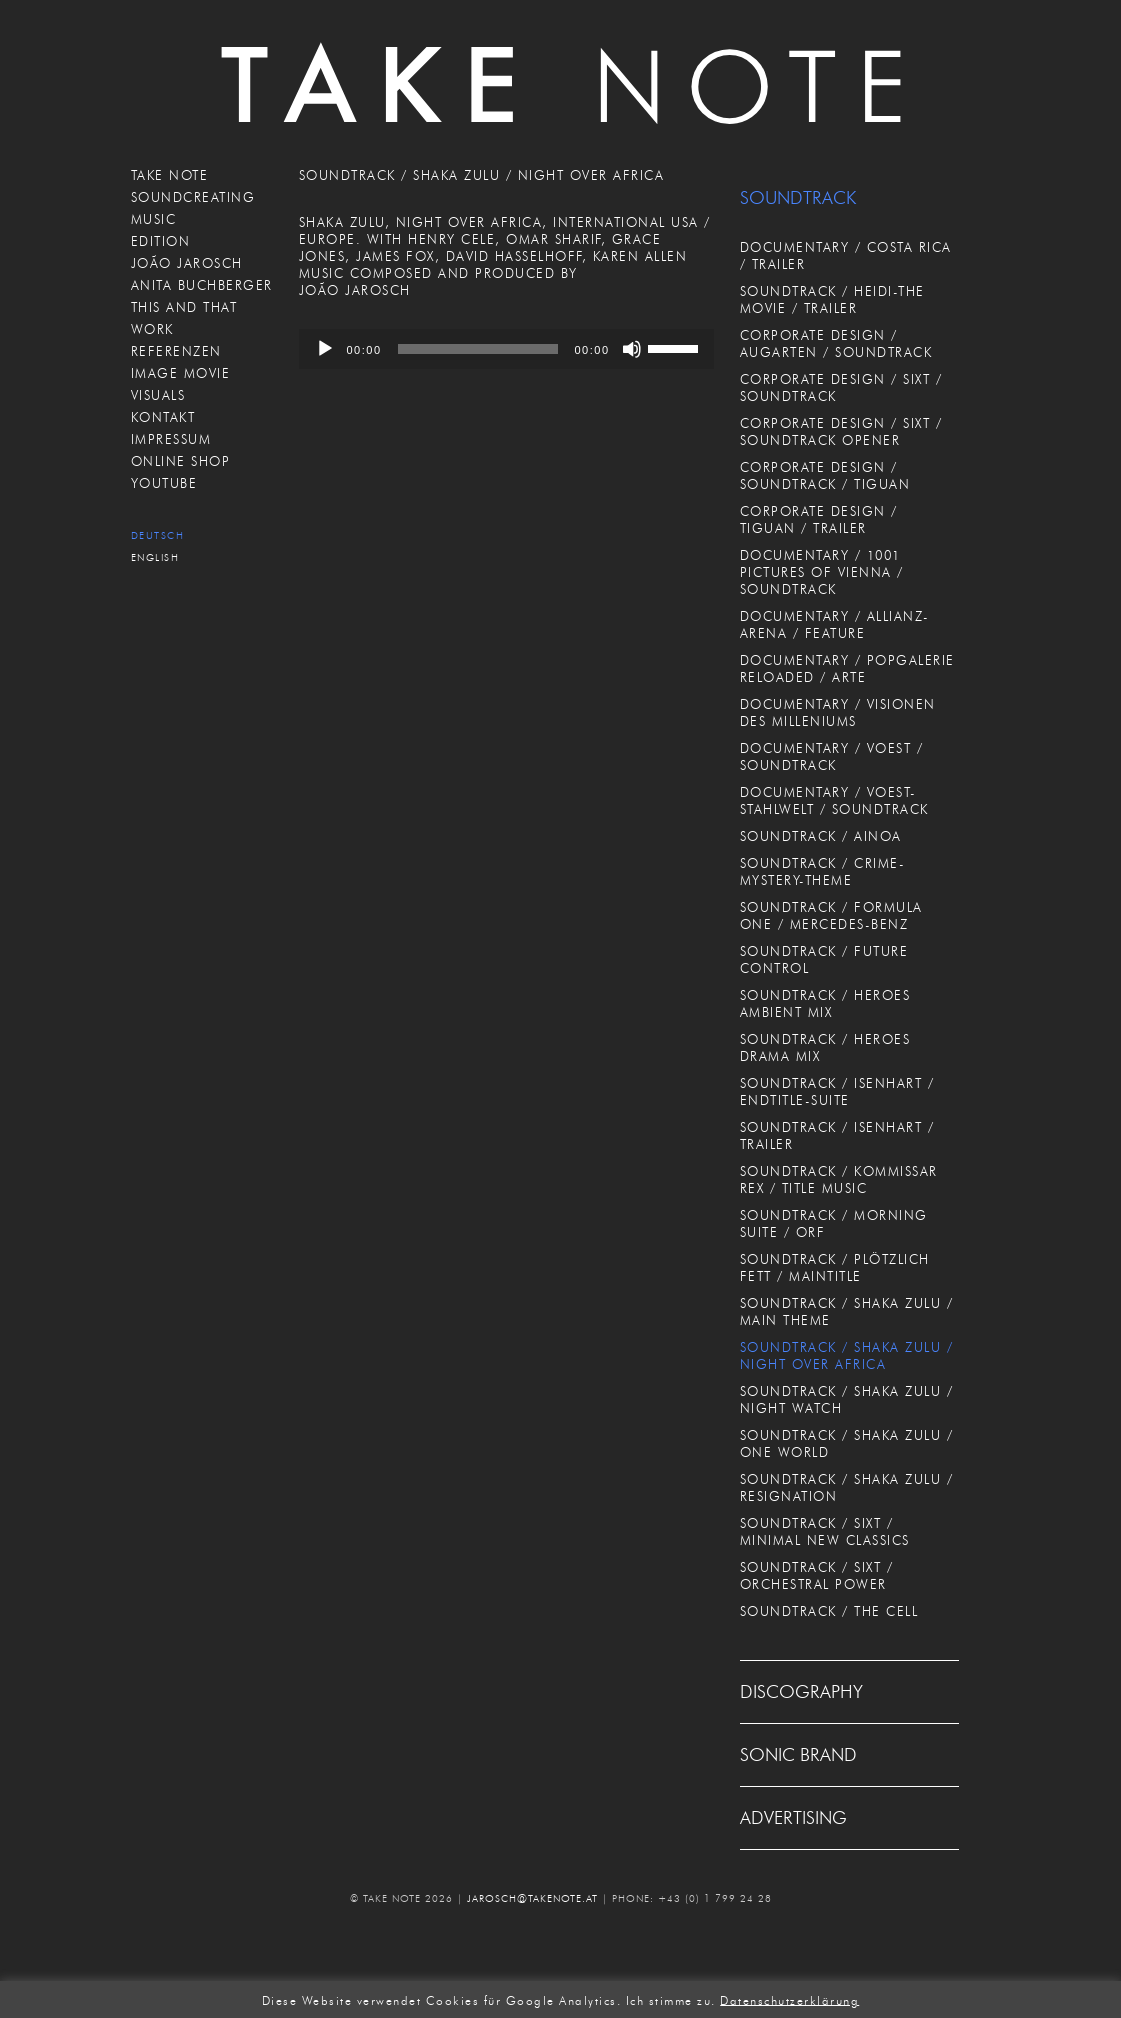 The height and width of the screenshot is (2018, 1121). What do you see at coordinates (836, 343) in the screenshot?
I see `CORPORATE DESIGN / AUGARTEN / SOUNDTRACK` at bounding box center [836, 343].